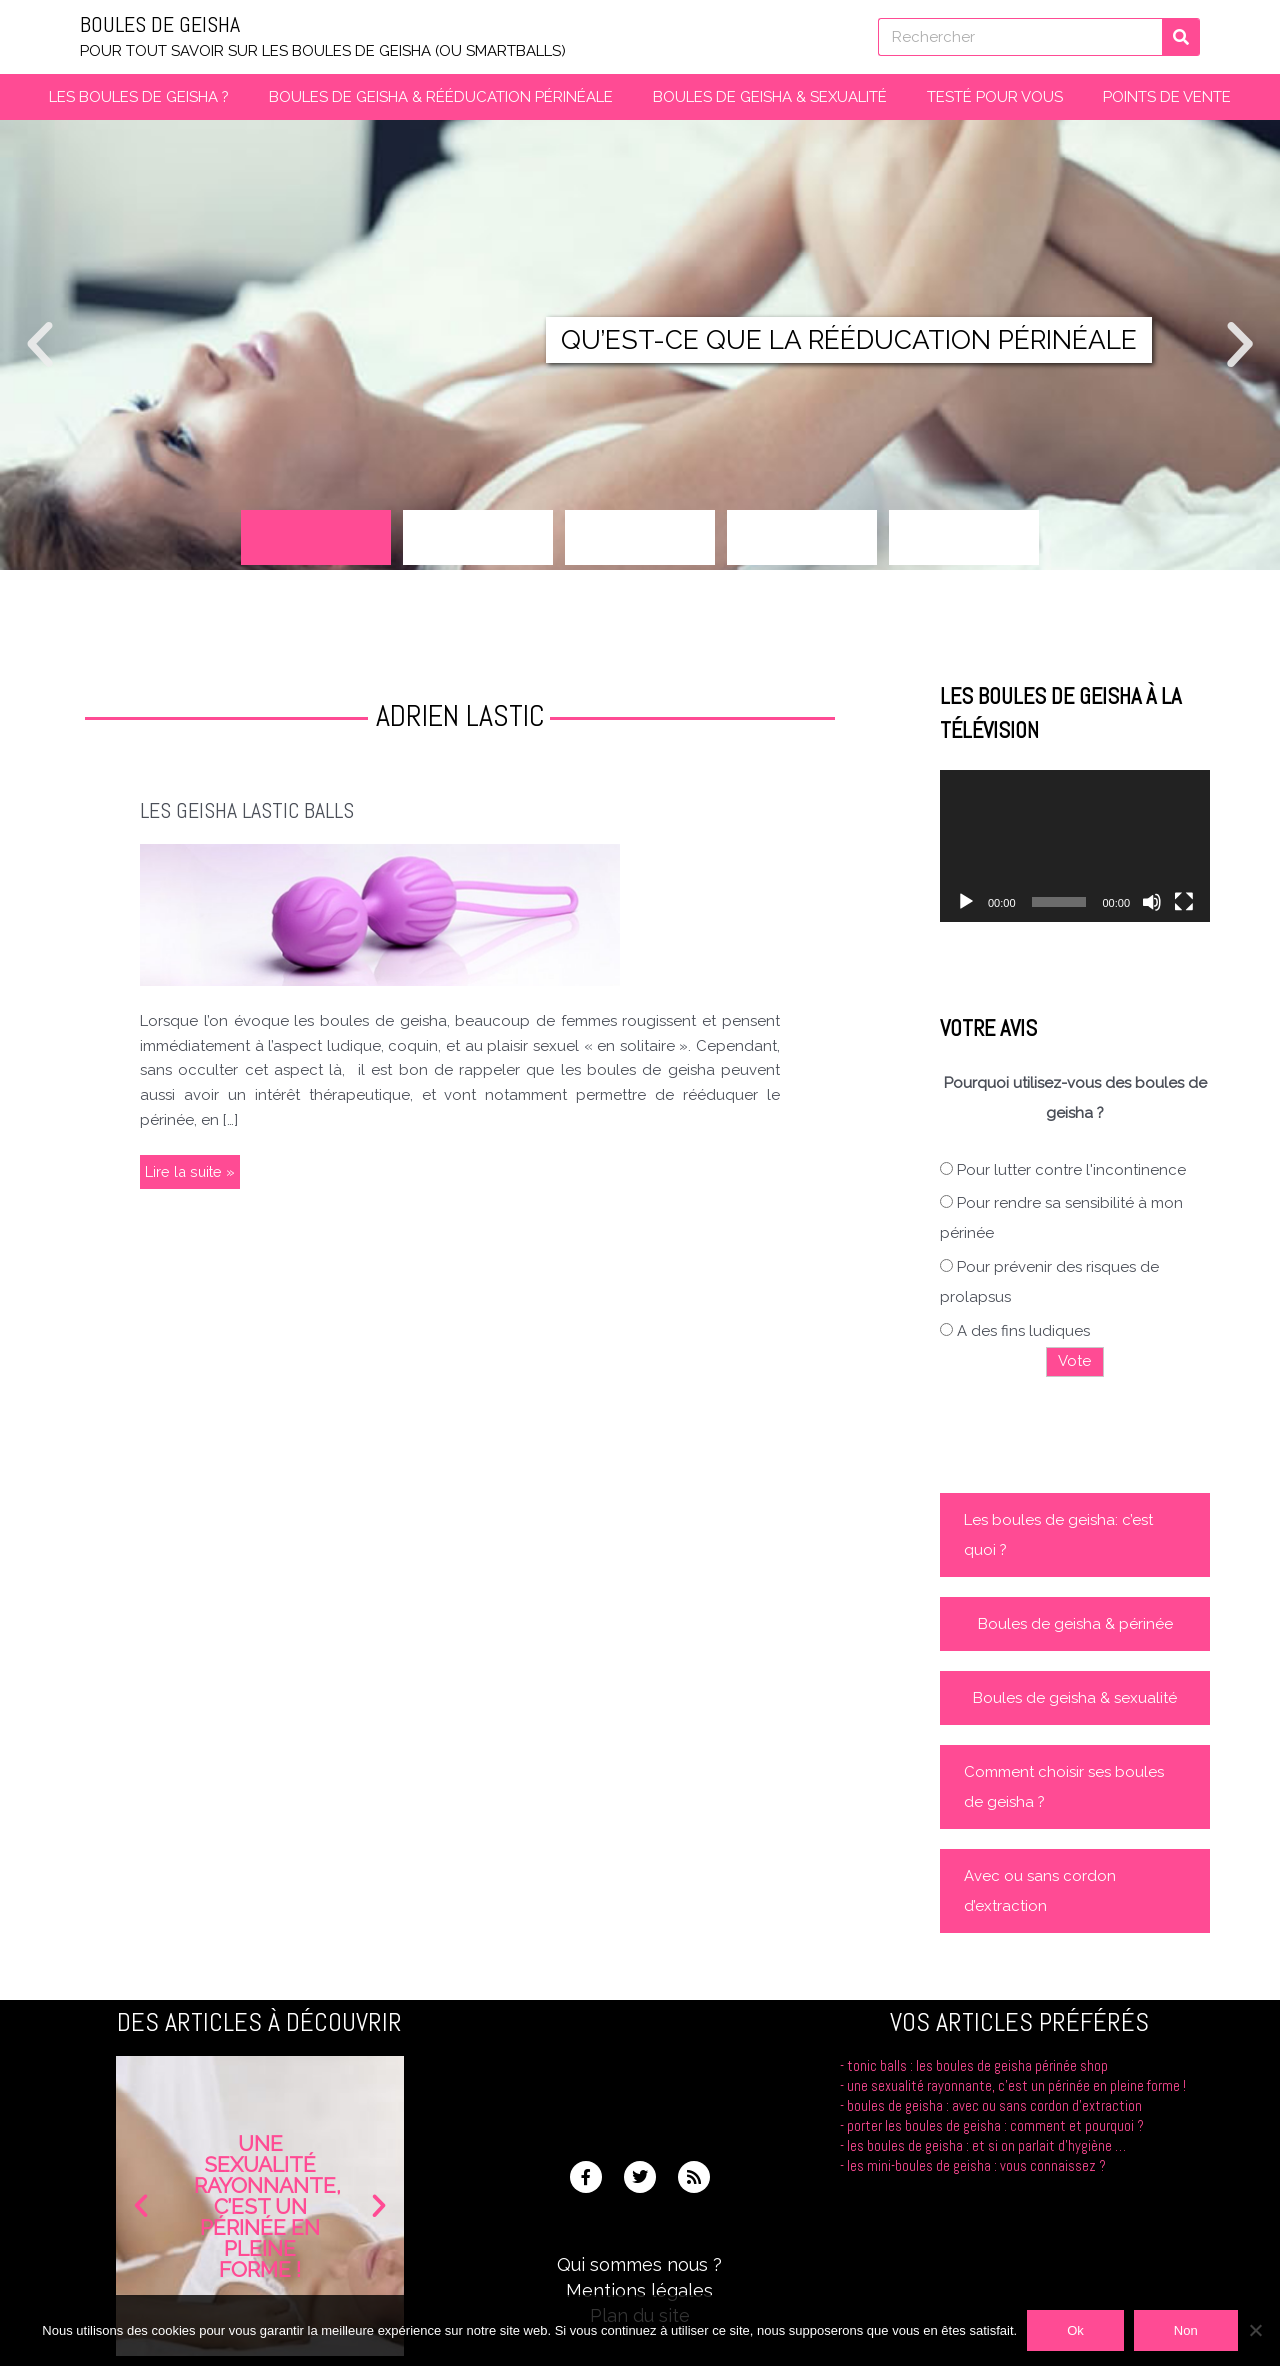 The height and width of the screenshot is (2366, 1280). What do you see at coordinates (995, 97) in the screenshot?
I see `Testé pour vous` at bounding box center [995, 97].